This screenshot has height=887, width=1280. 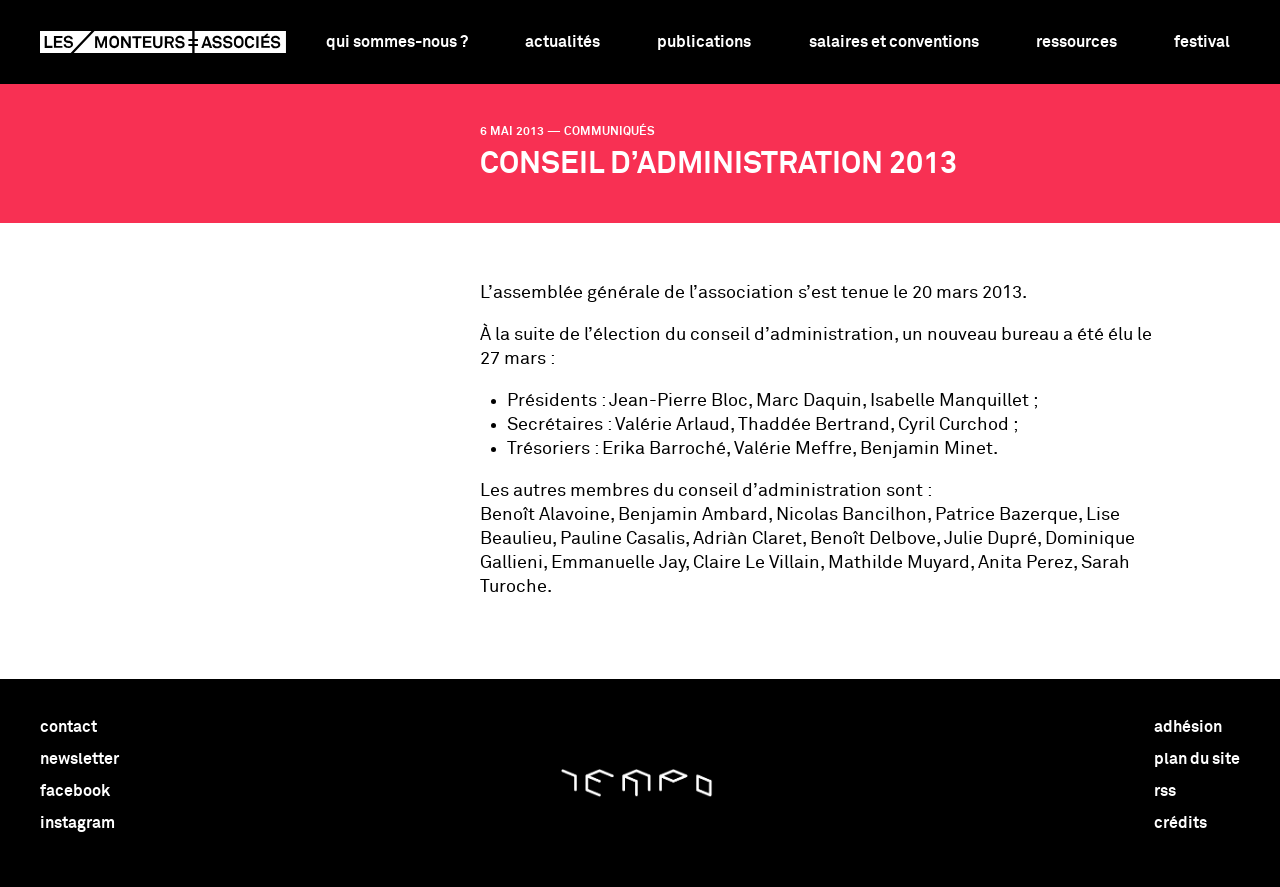 I want to click on Festival, so click(x=1202, y=42).